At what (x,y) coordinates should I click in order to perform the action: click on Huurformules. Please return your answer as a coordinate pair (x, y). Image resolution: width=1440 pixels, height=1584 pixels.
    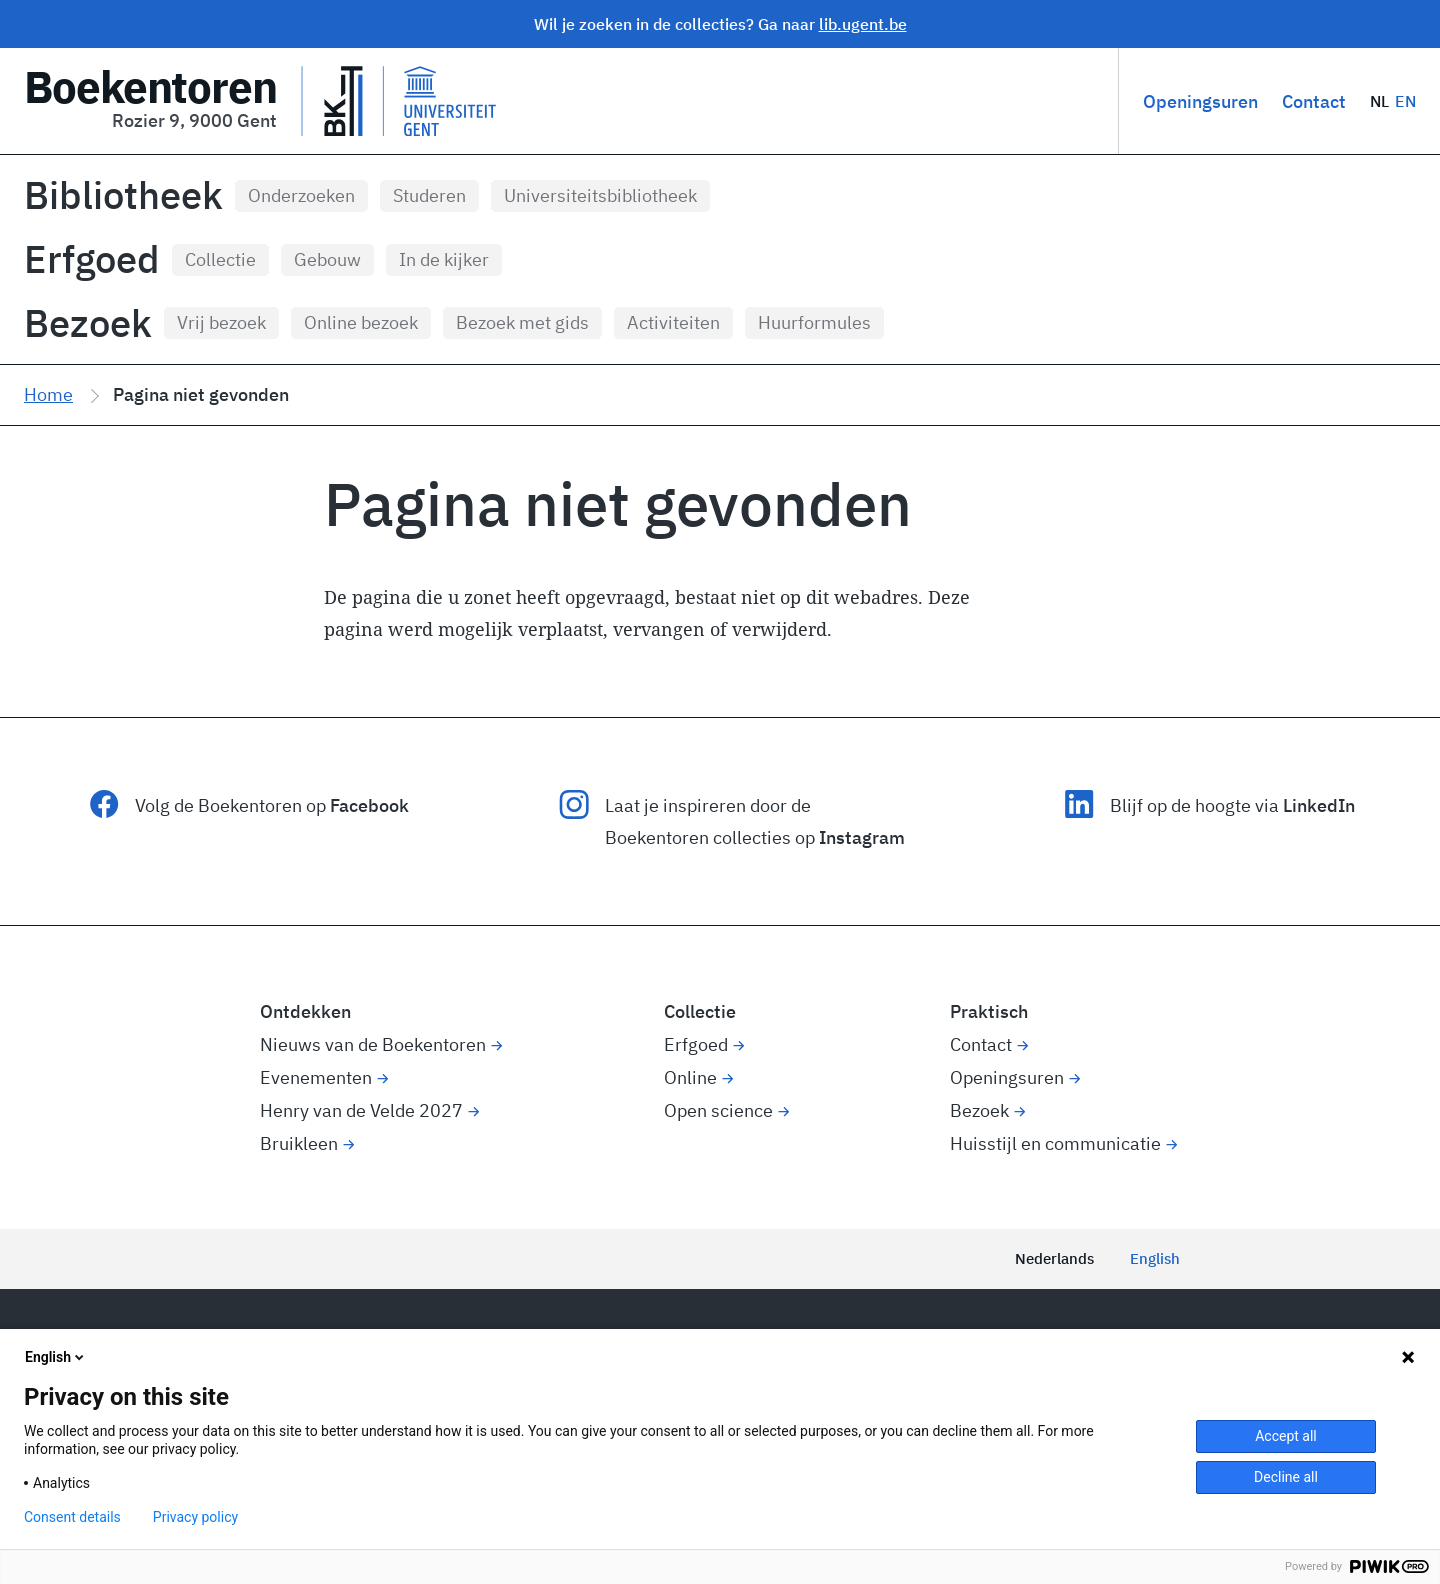
    Looking at the image, I should click on (814, 322).